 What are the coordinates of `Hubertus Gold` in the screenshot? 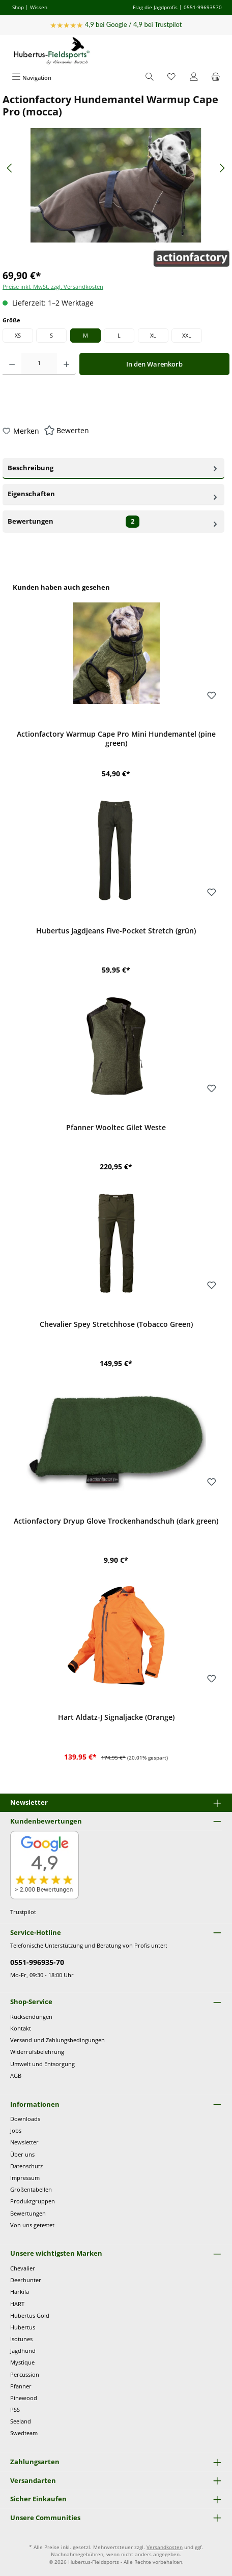 It's located at (29, 2315).